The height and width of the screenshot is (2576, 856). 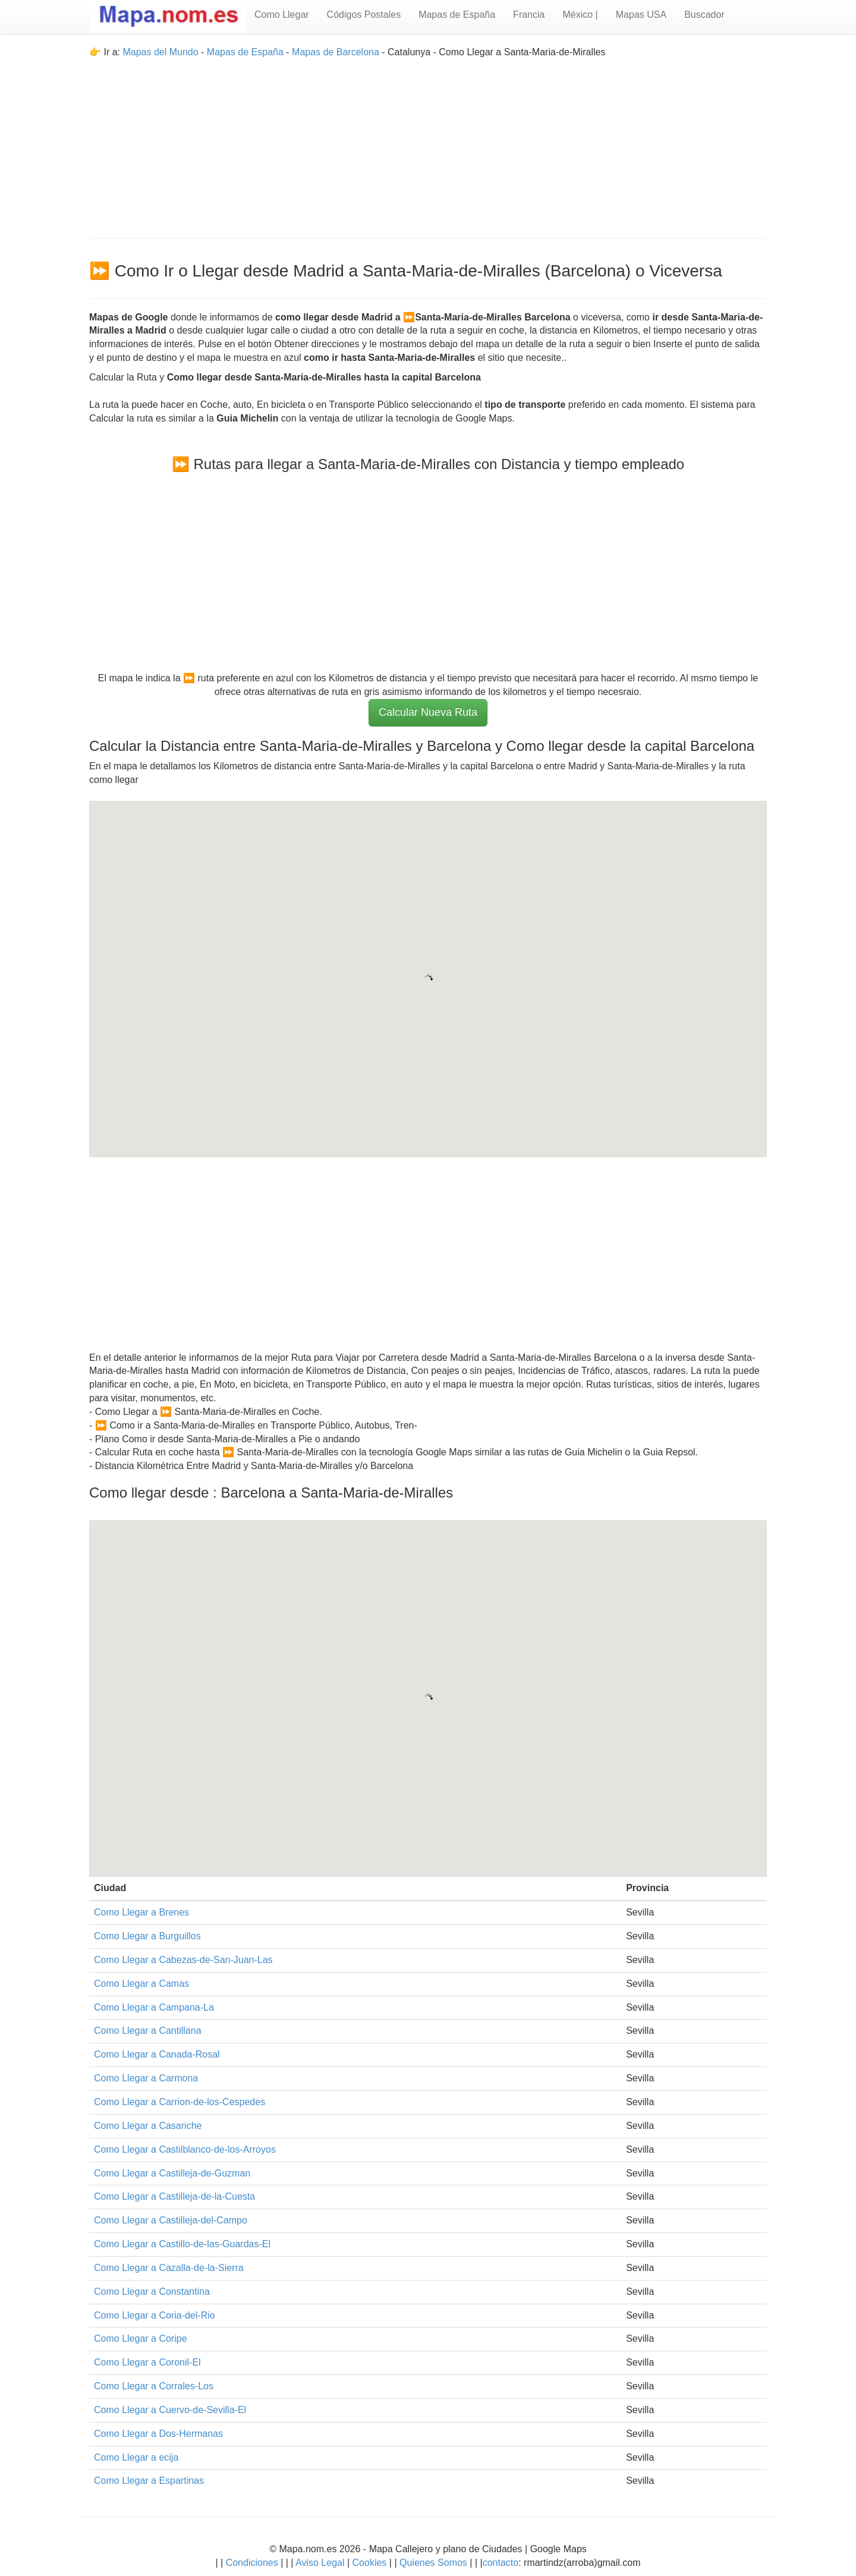 What do you see at coordinates (456, 15) in the screenshot?
I see `Mapas de España` at bounding box center [456, 15].